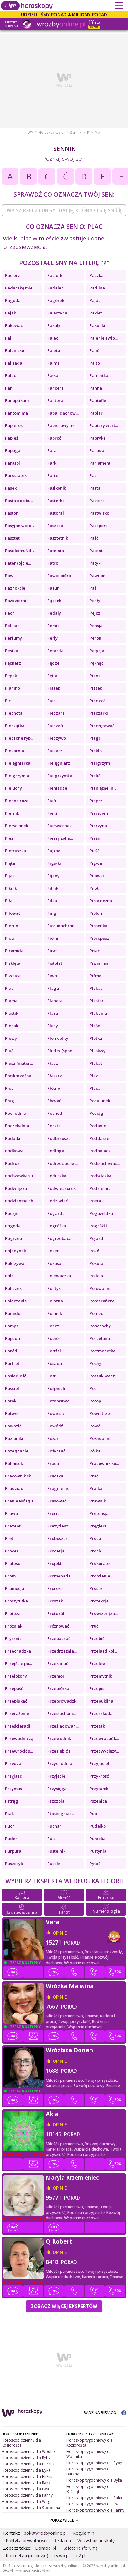  What do you see at coordinates (28, 2476) in the screenshot?
I see `Horoskop dzienny dla Bliźniąt` at bounding box center [28, 2476].